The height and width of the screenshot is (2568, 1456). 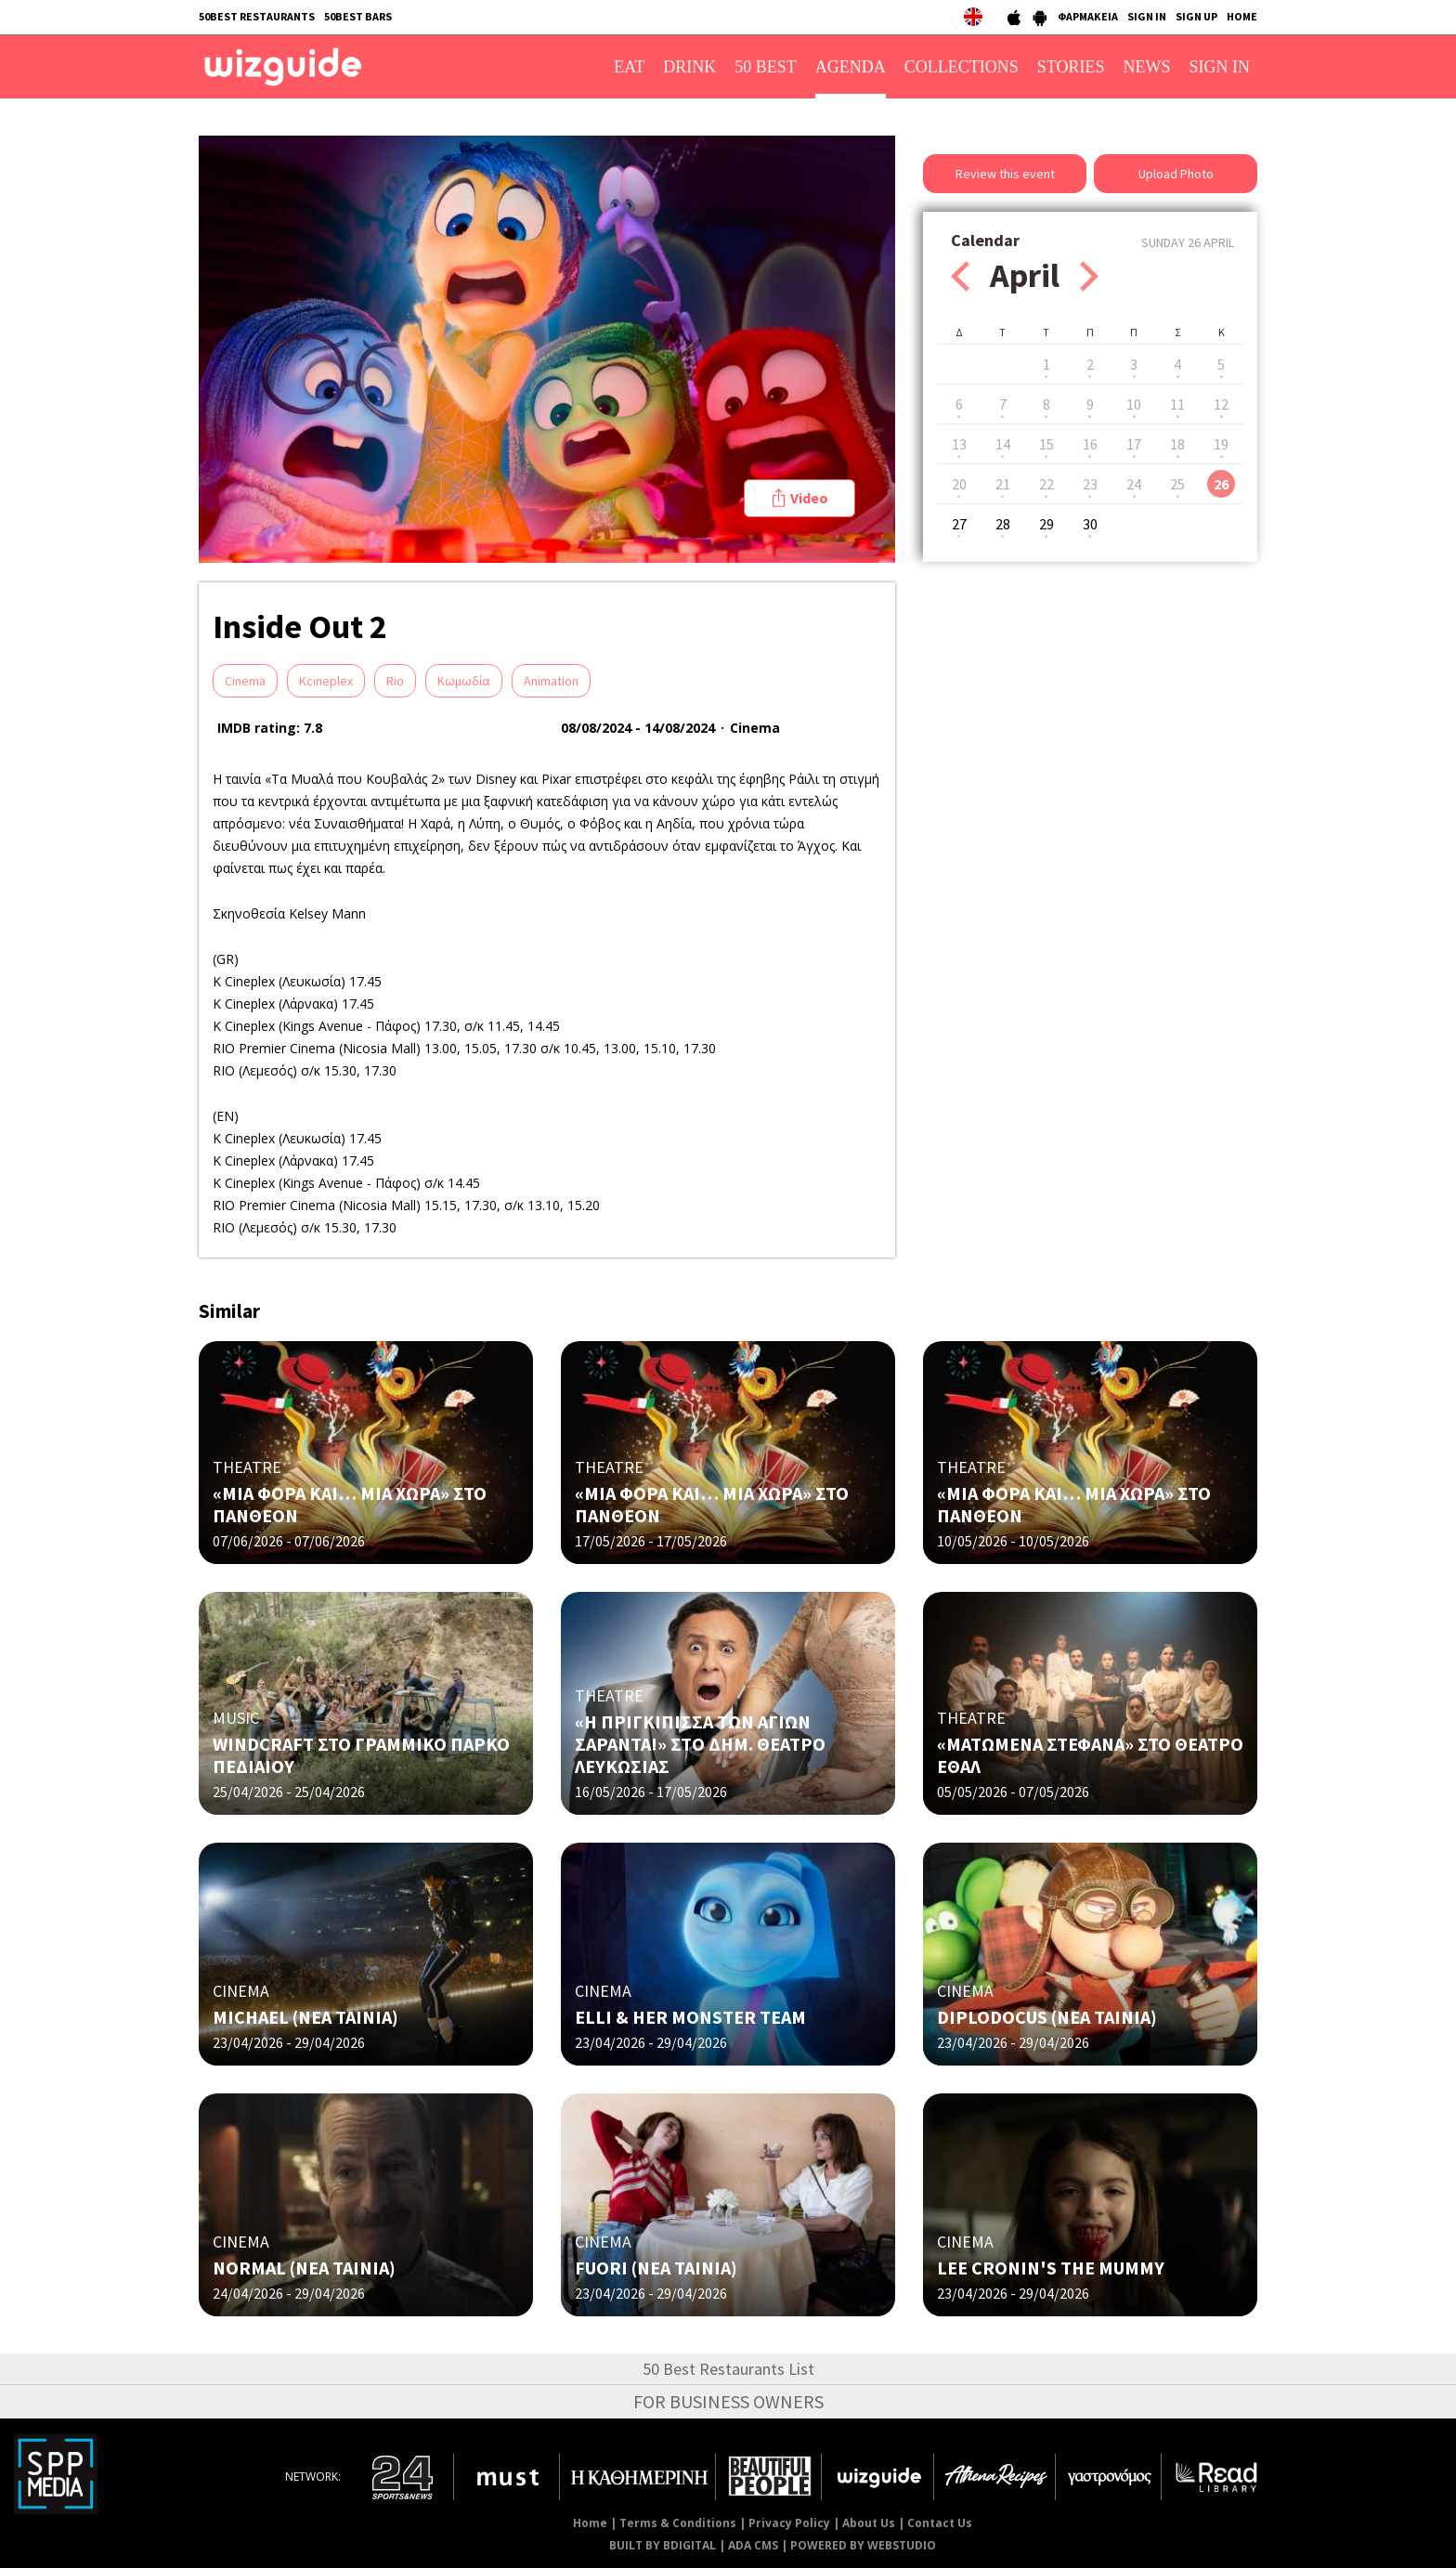 I want to click on 13, so click(x=959, y=444).